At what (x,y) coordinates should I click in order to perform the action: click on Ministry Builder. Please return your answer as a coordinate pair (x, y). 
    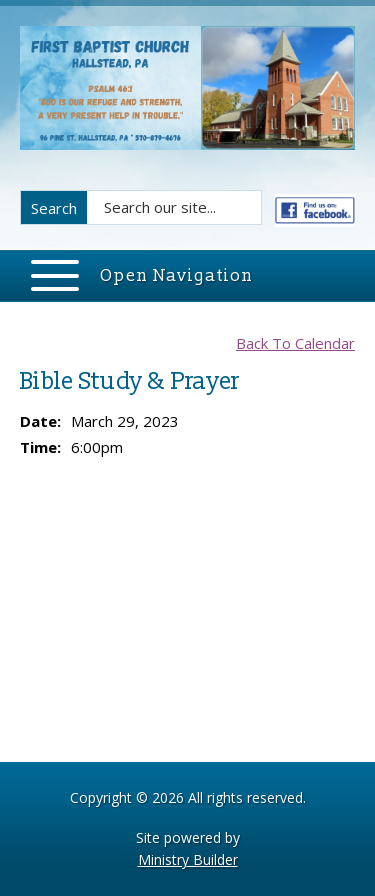
    Looking at the image, I should click on (188, 859).